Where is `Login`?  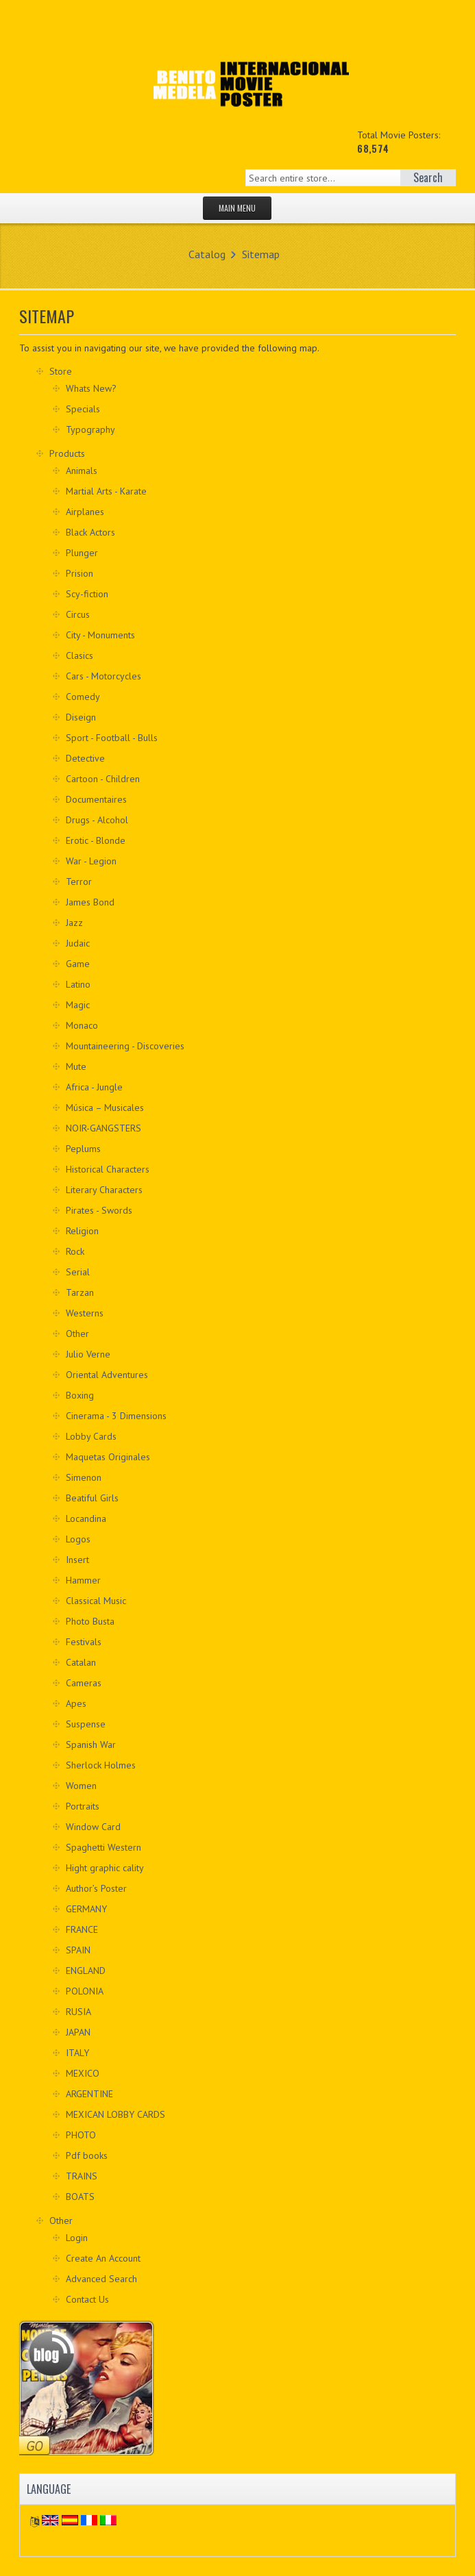 Login is located at coordinates (77, 2237).